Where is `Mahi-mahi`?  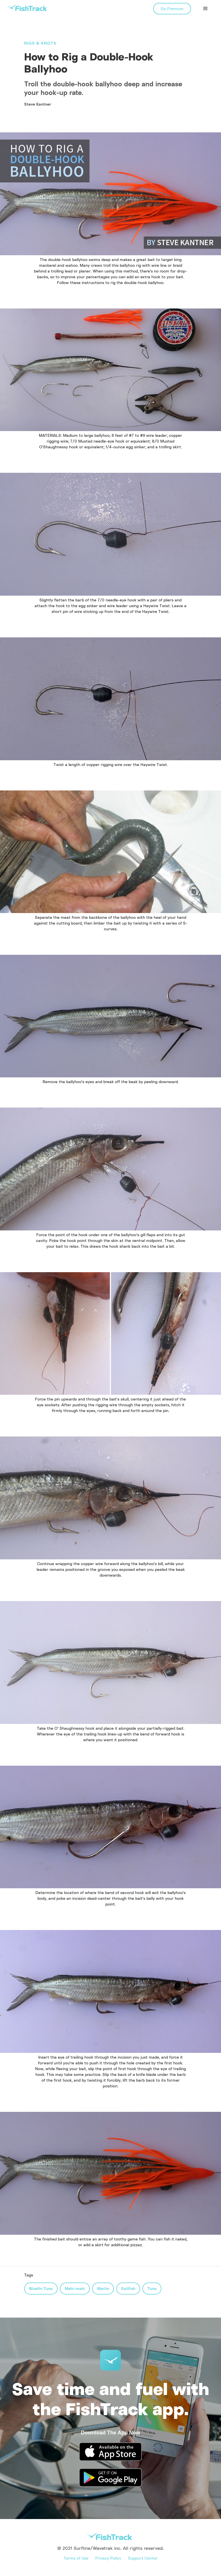 Mahi-mahi is located at coordinates (75, 2288).